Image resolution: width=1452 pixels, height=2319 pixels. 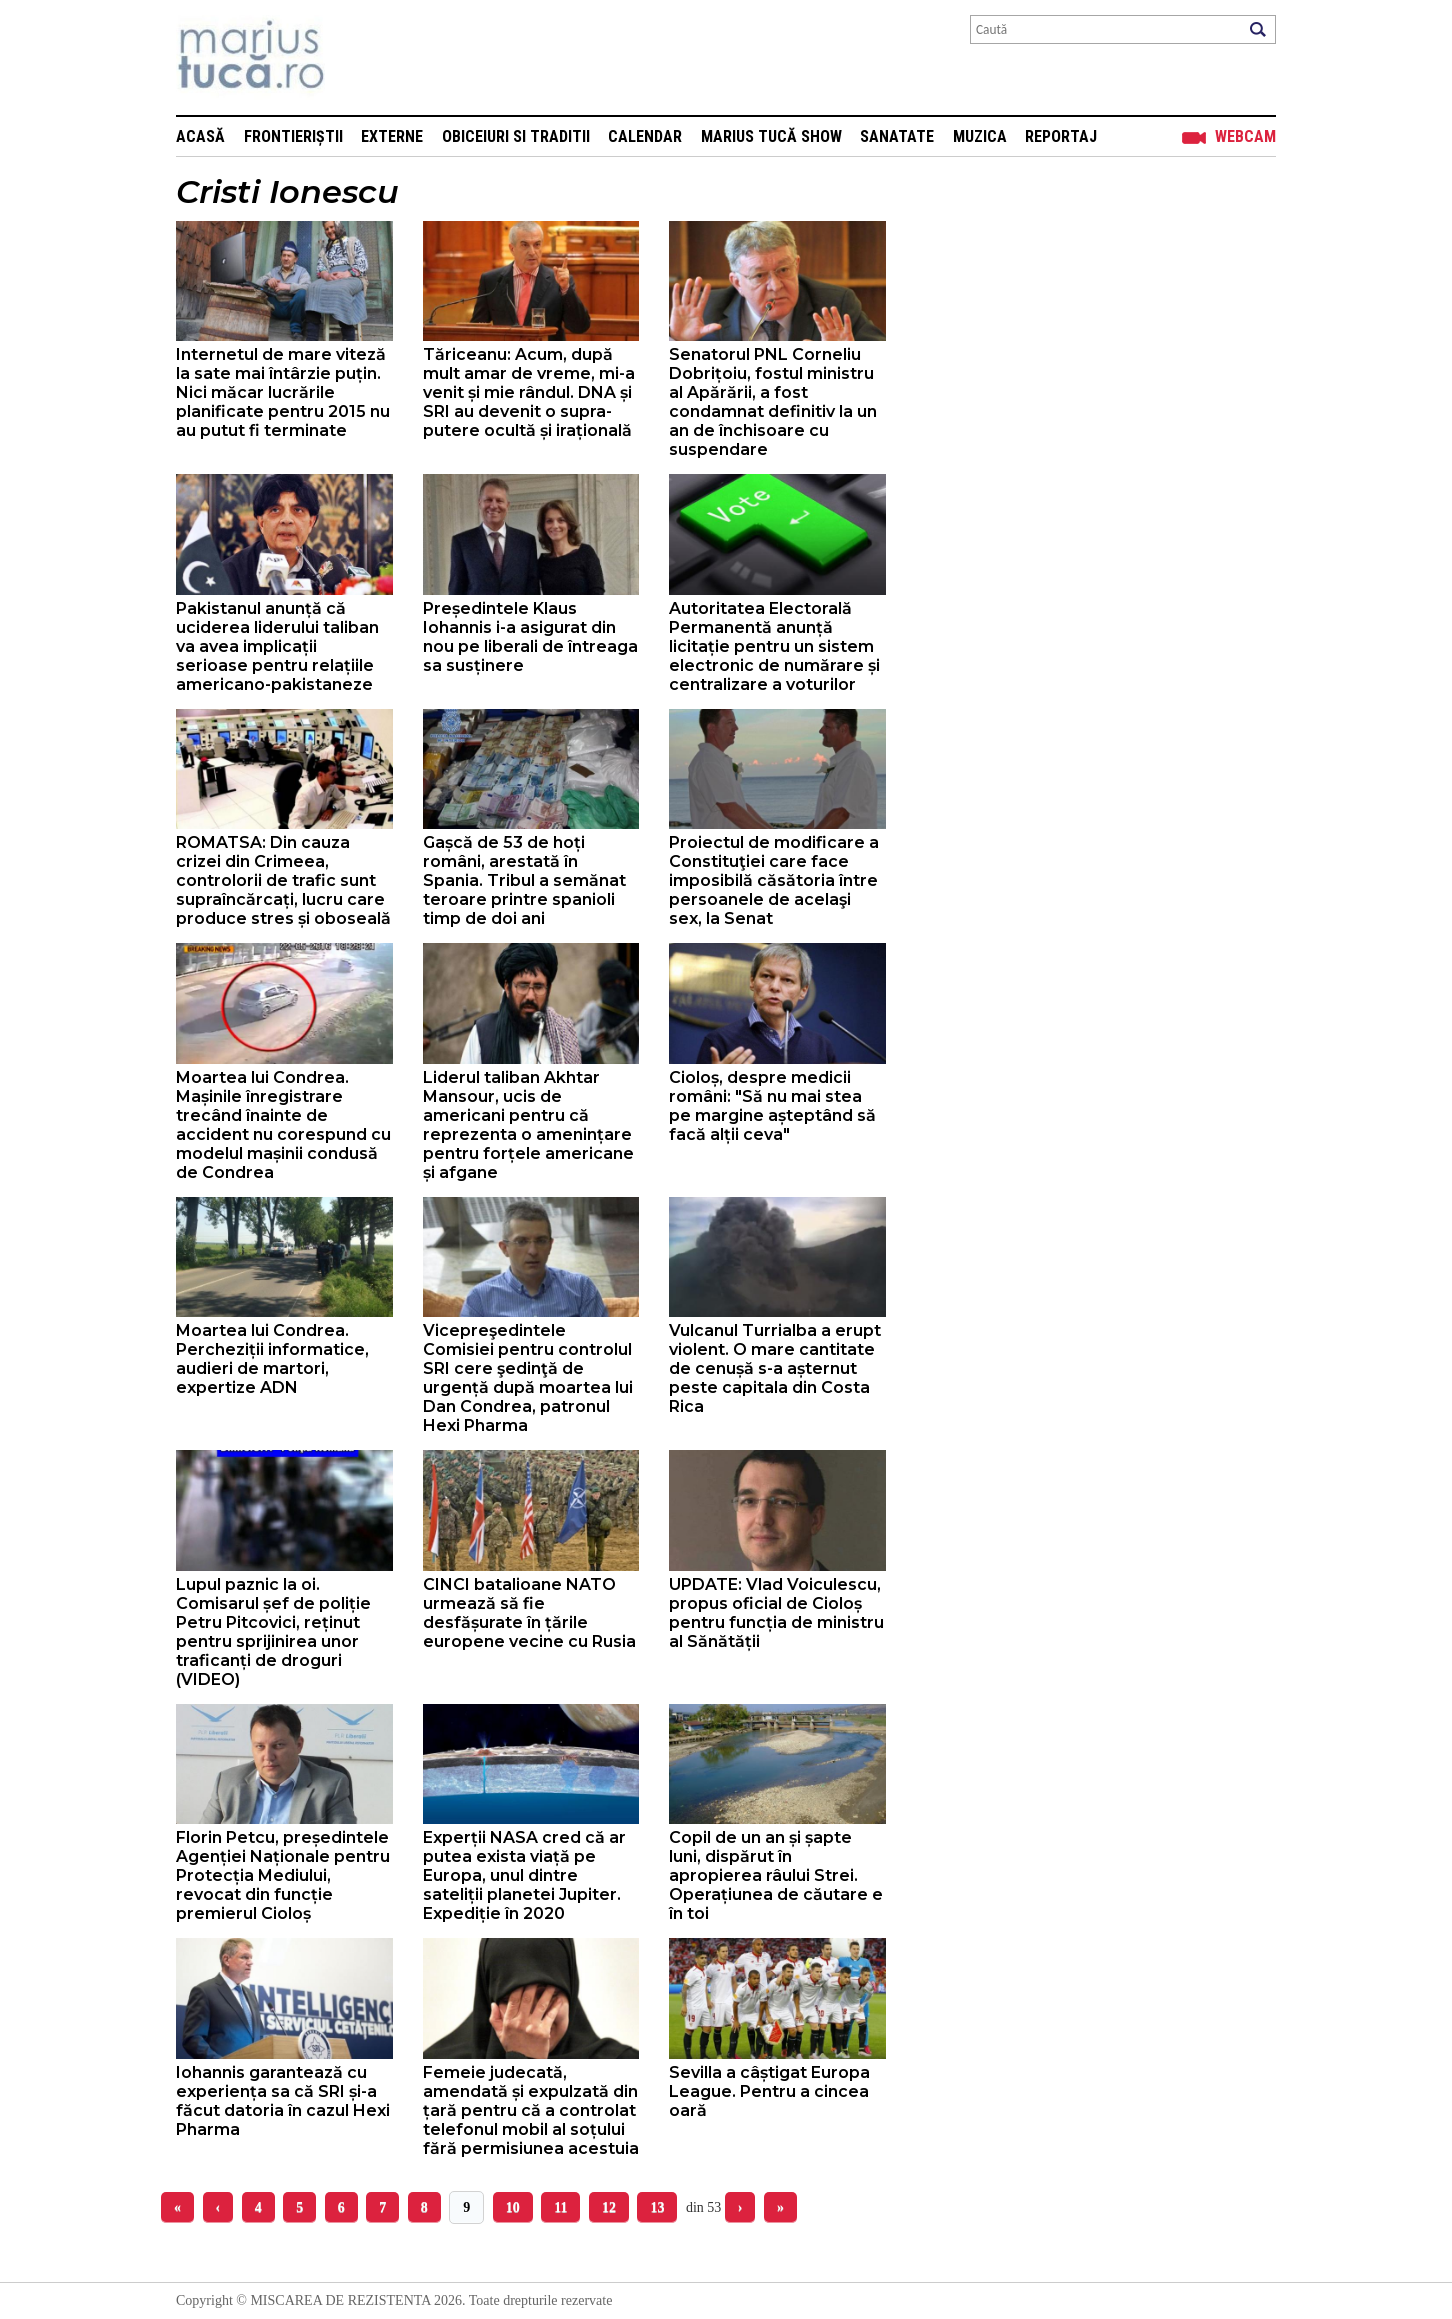 What do you see at coordinates (529, 1613) in the screenshot?
I see `CINCI batalioane NATO urmează să fie desfășurate în țările europene vecine cu Rusia` at bounding box center [529, 1613].